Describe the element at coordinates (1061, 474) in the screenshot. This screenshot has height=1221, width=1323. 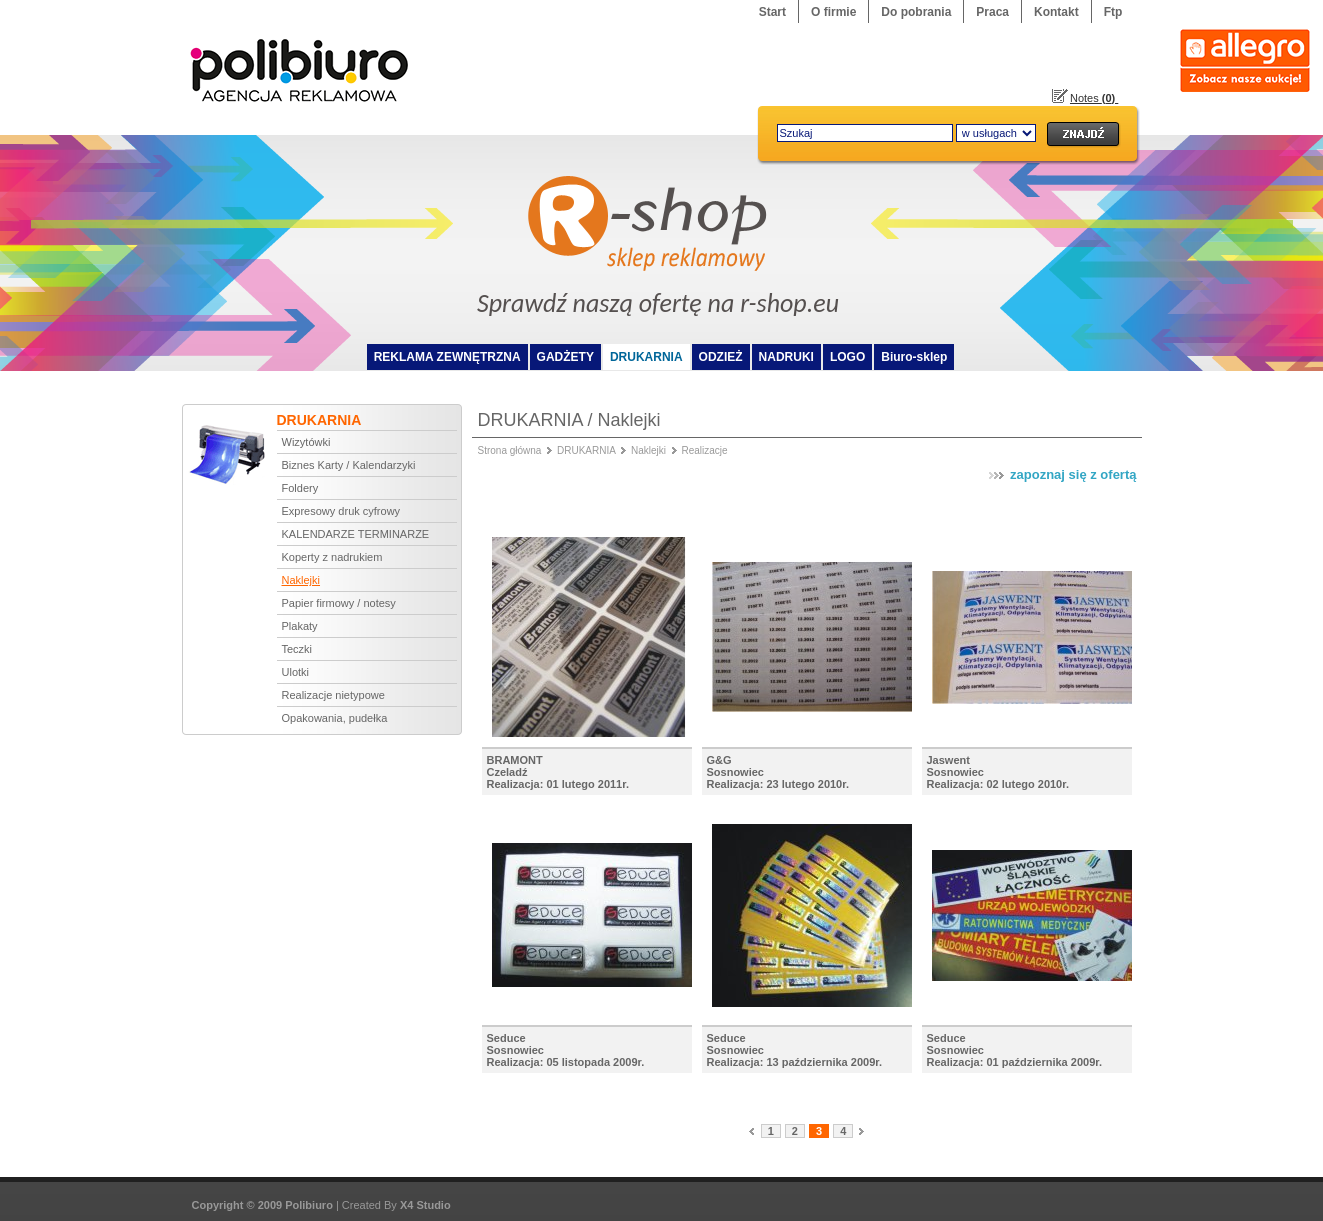
I see `zapoznaj się z ofertą` at that location.